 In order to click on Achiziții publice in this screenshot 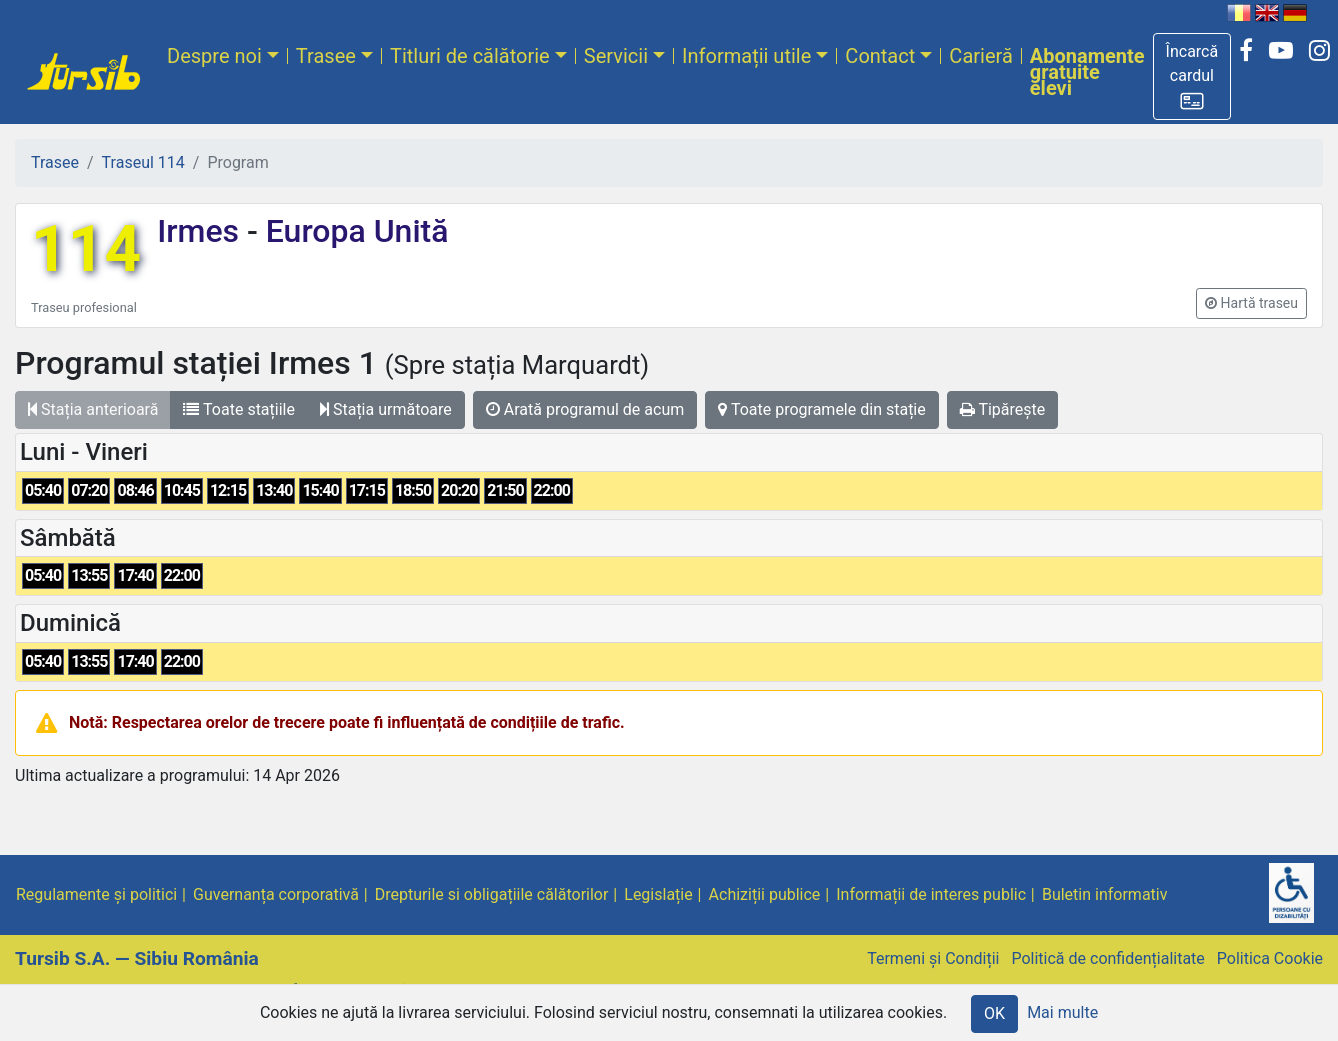, I will do `click(765, 894)`.